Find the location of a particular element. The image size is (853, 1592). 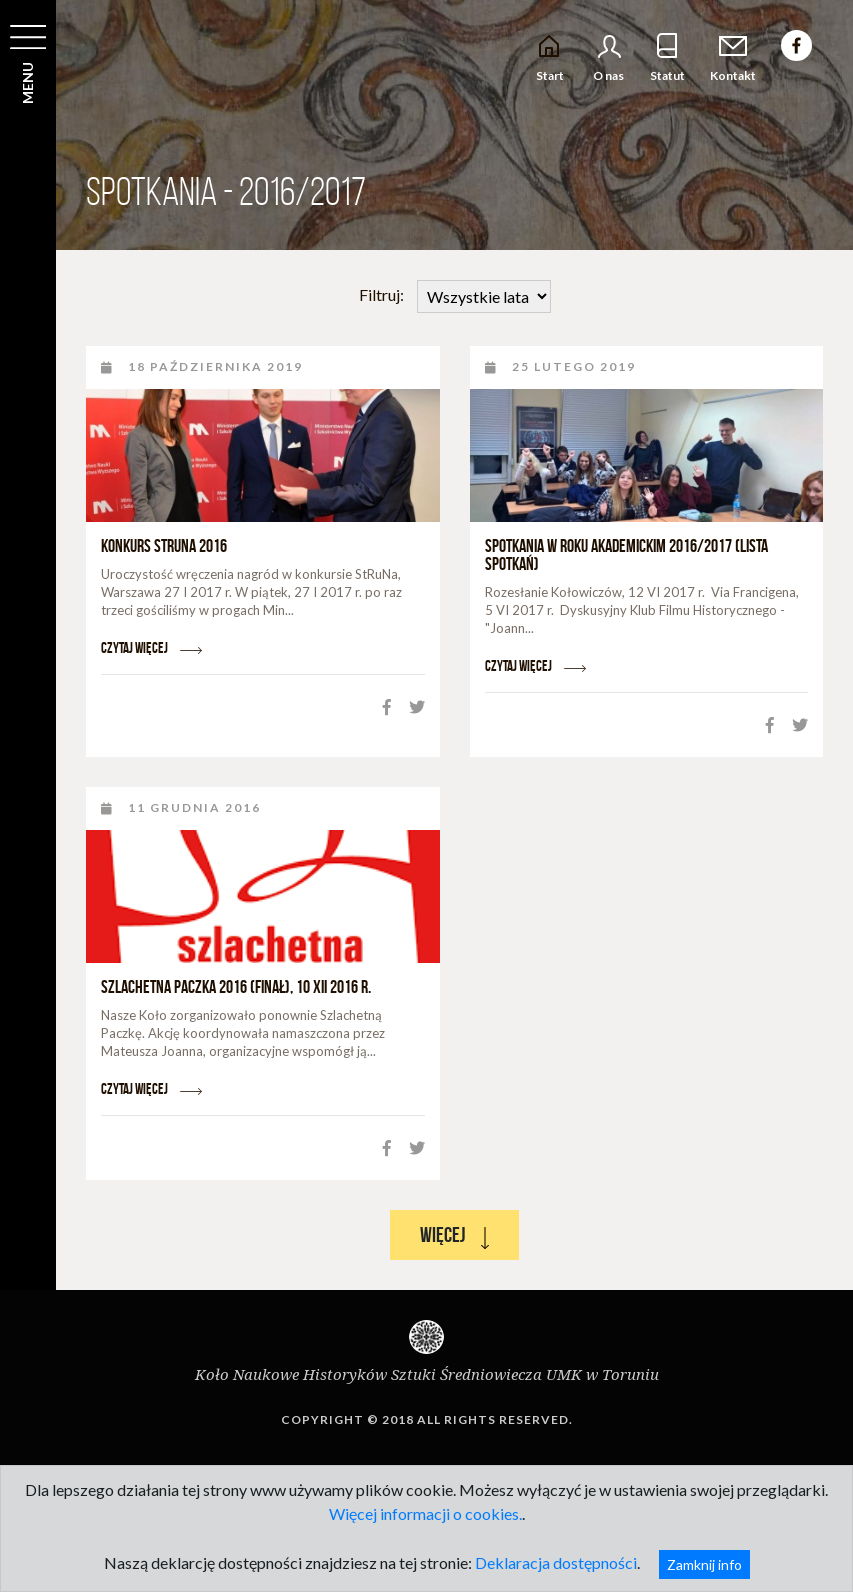

Więcej informacji o cookies. is located at coordinates (425, 1513).